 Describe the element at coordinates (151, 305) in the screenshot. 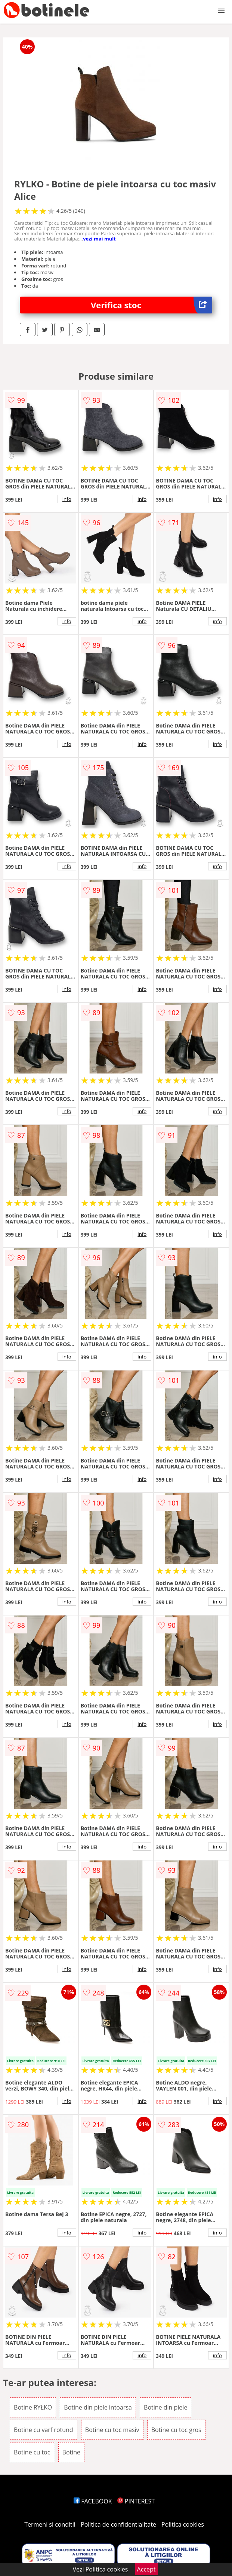

I see `Verifica stoc` at that location.